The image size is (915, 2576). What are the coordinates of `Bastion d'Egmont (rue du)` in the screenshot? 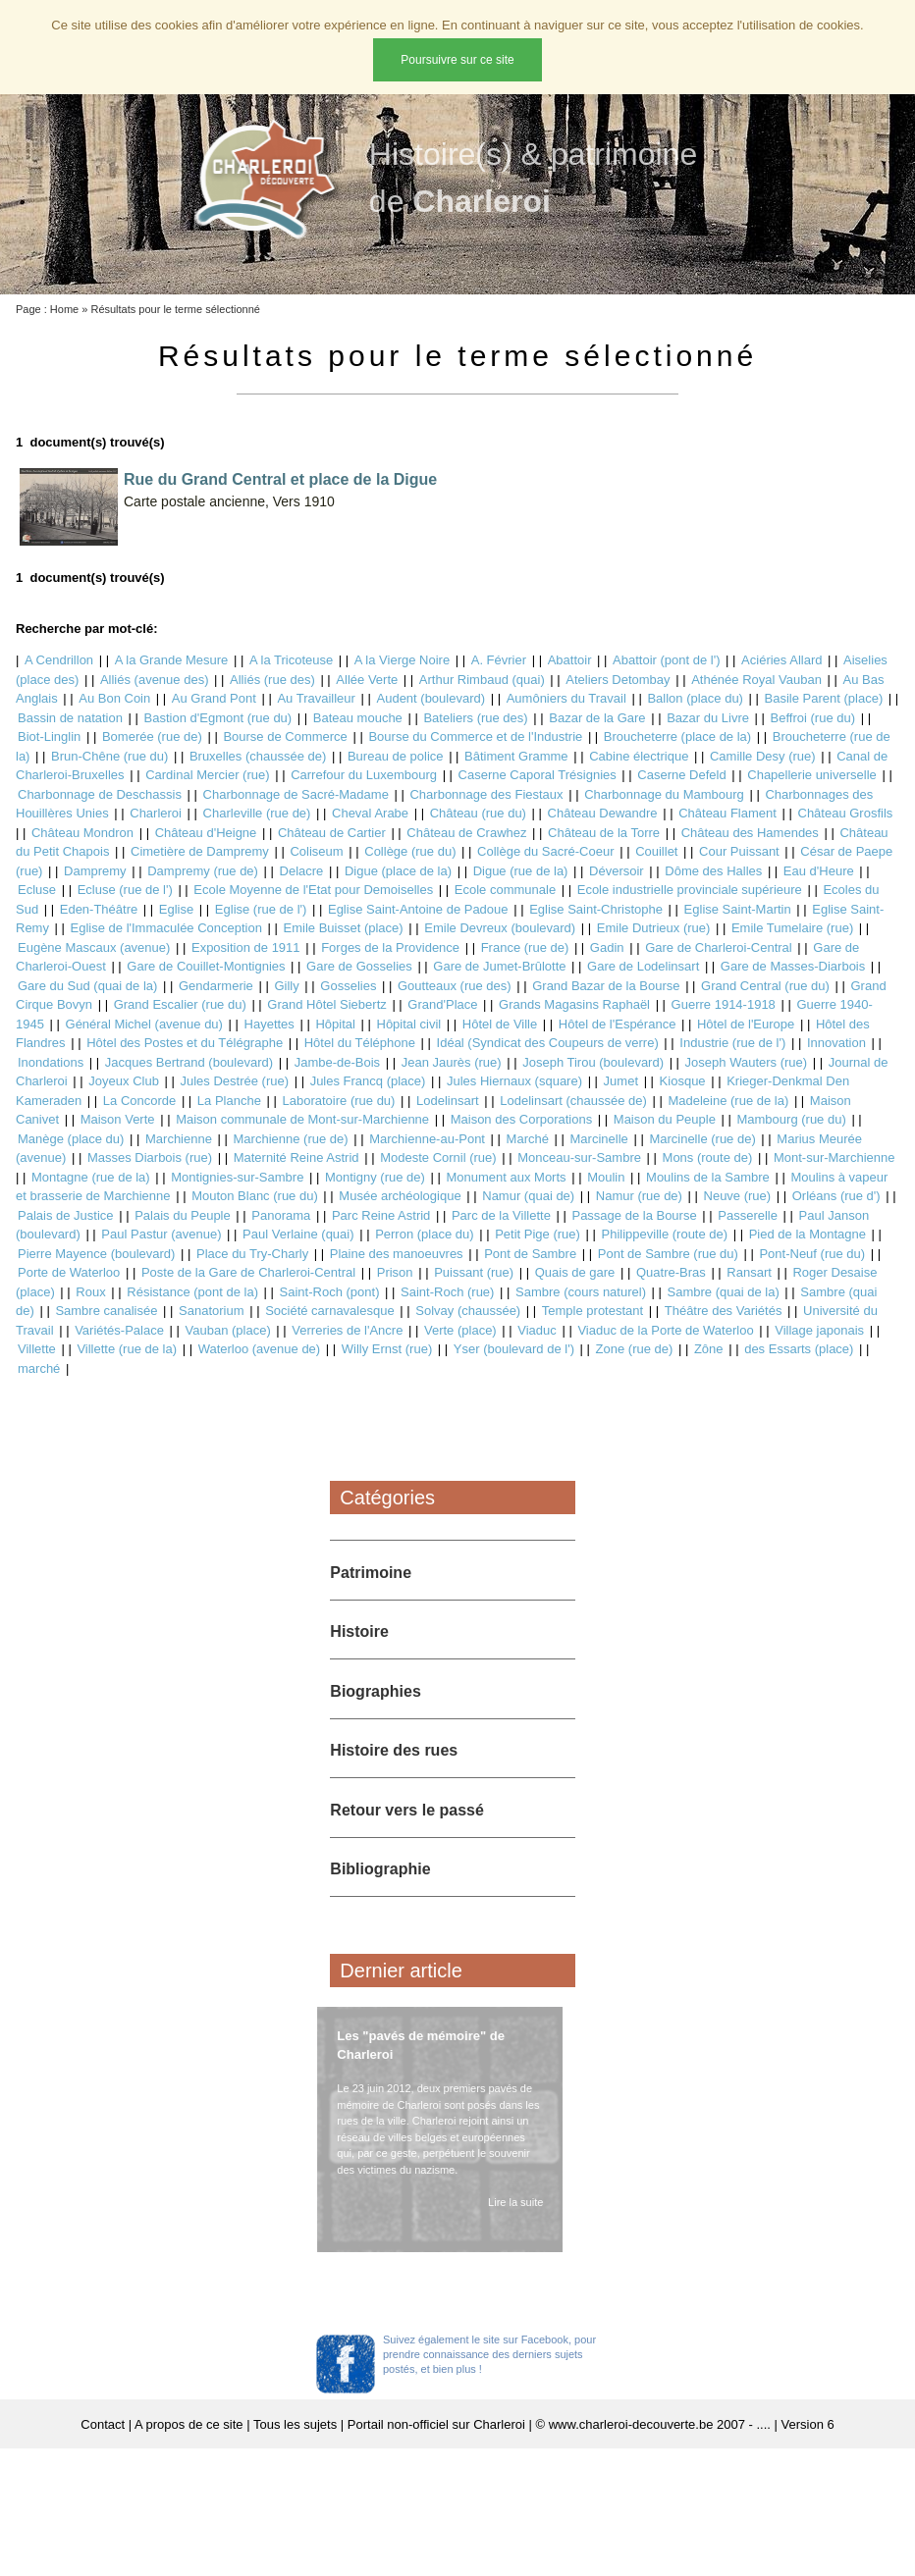 It's located at (218, 717).